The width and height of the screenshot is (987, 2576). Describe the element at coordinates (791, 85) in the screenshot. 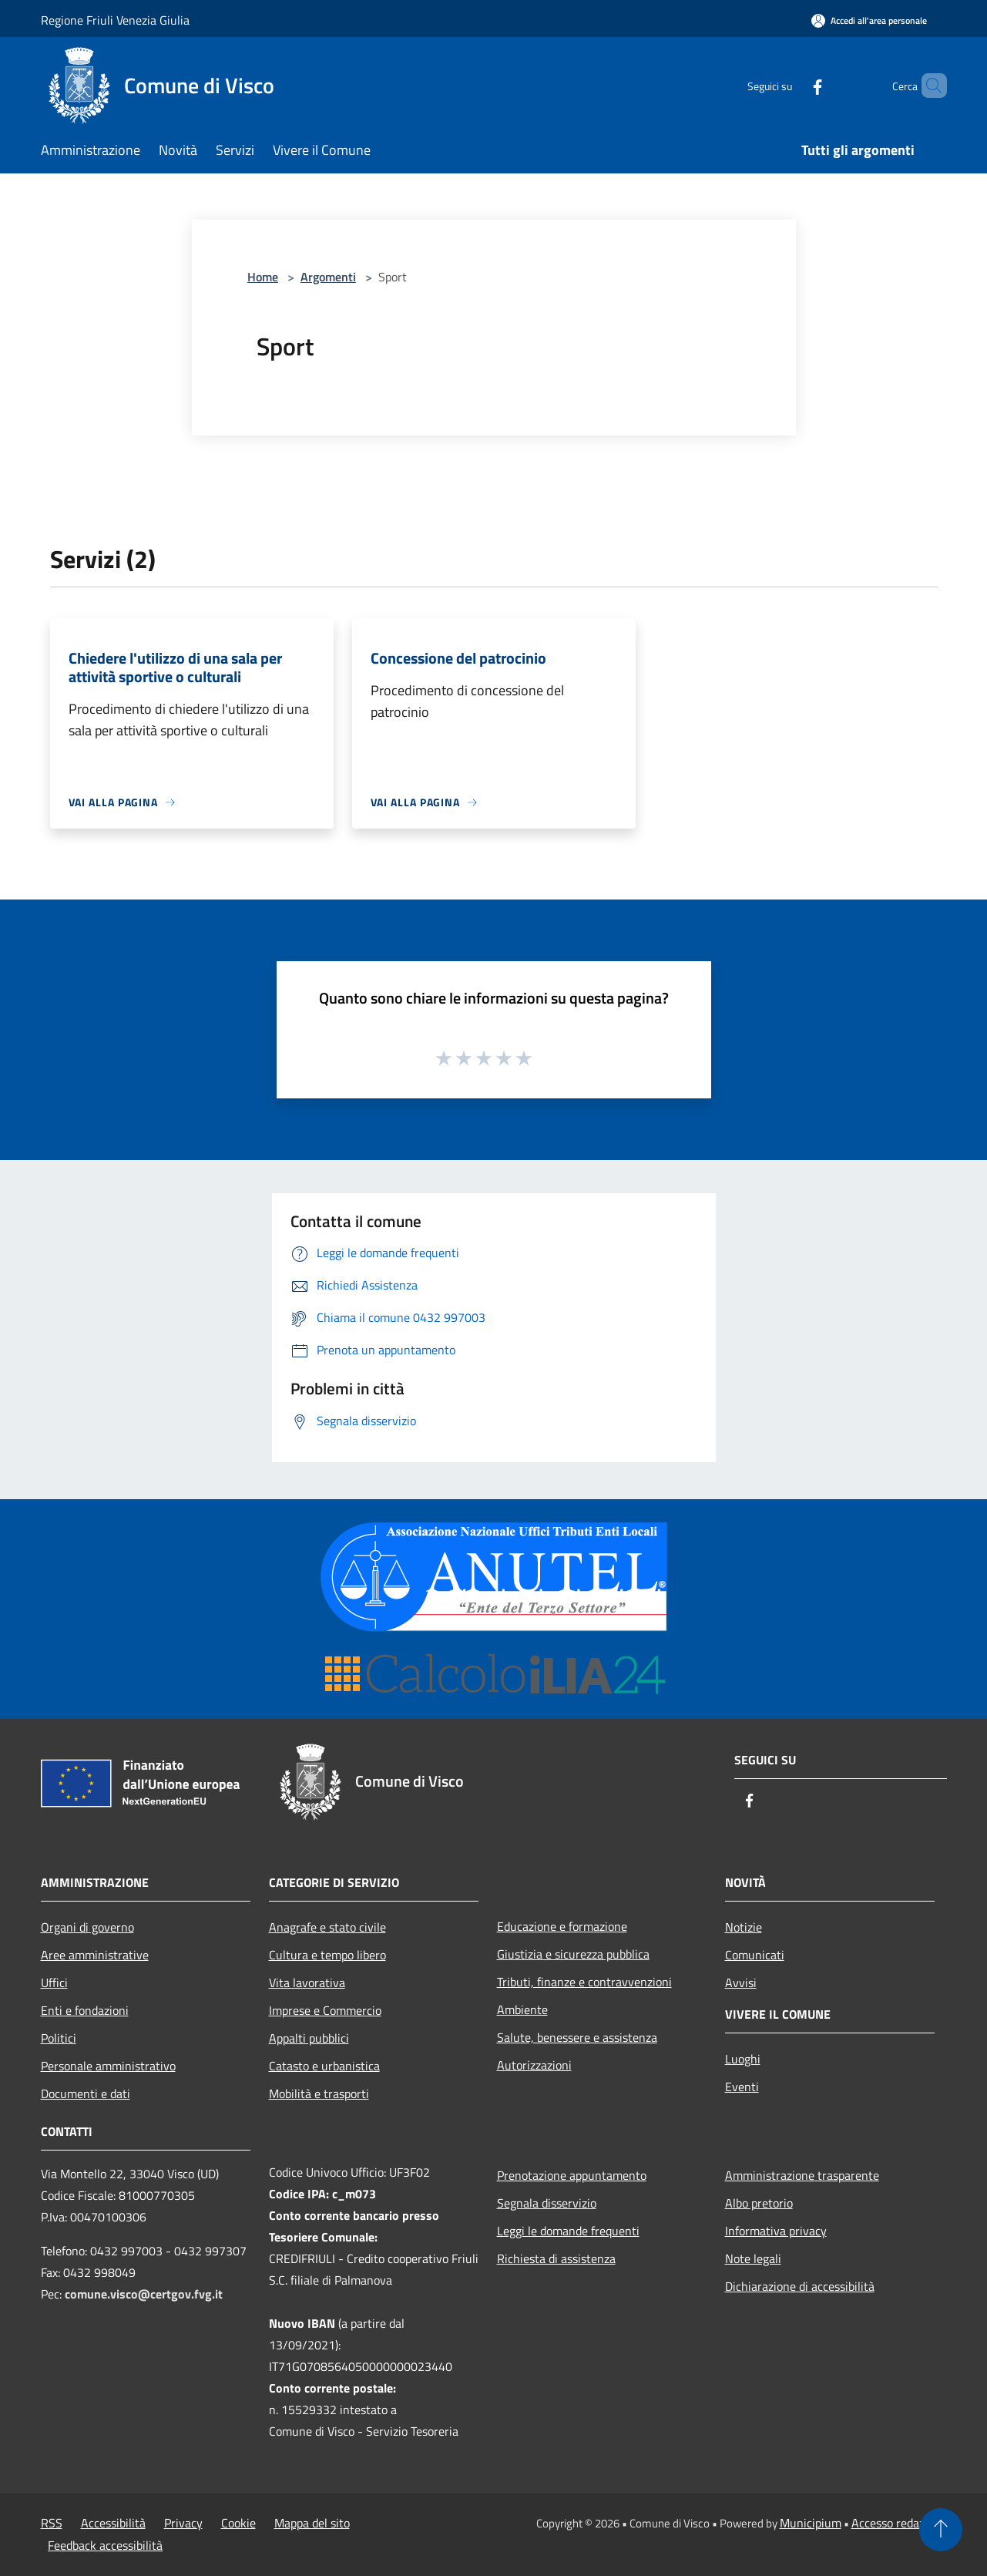

I see `[Facebook]` at that location.